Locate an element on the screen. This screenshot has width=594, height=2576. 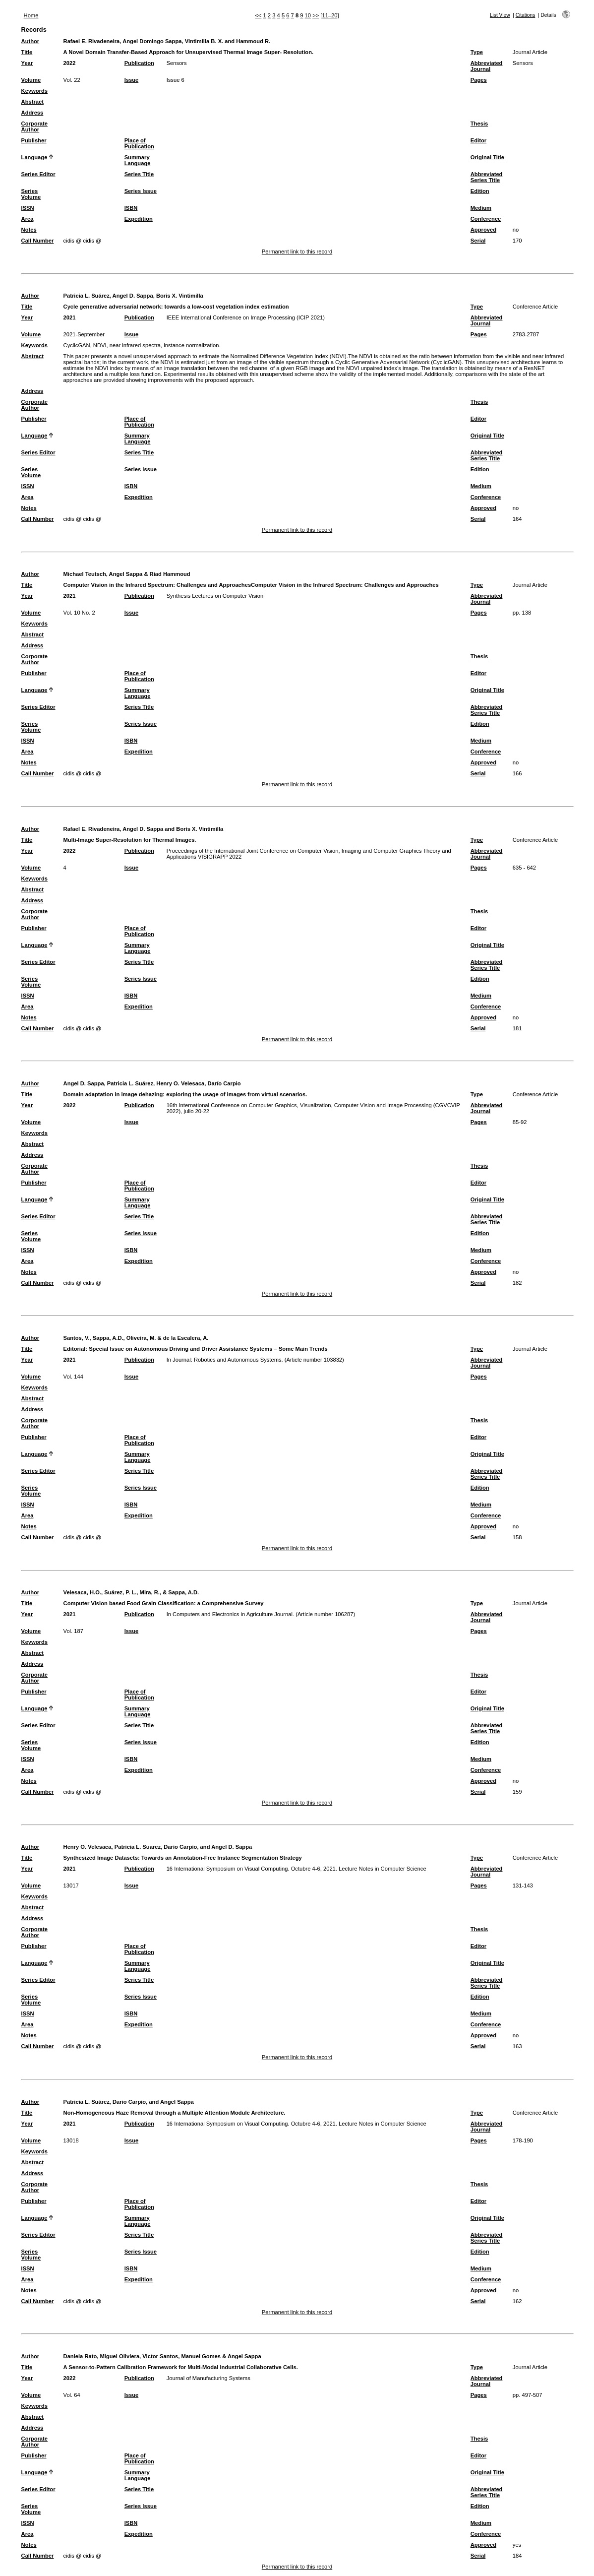
Keywords is located at coordinates (34, 91).